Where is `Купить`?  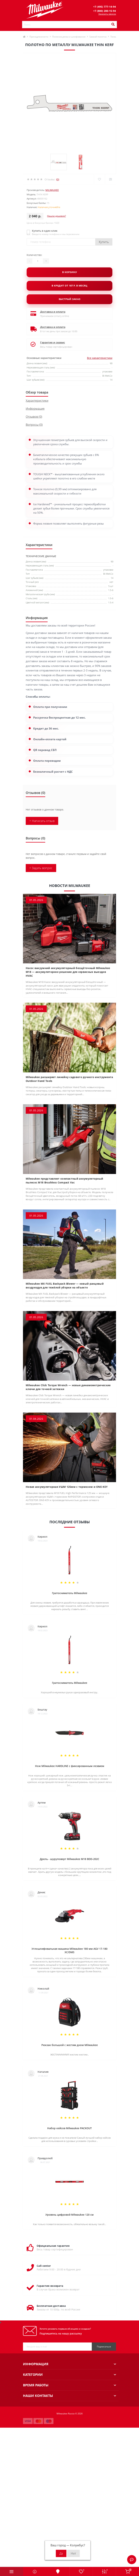 Купить is located at coordinates (104, 242).